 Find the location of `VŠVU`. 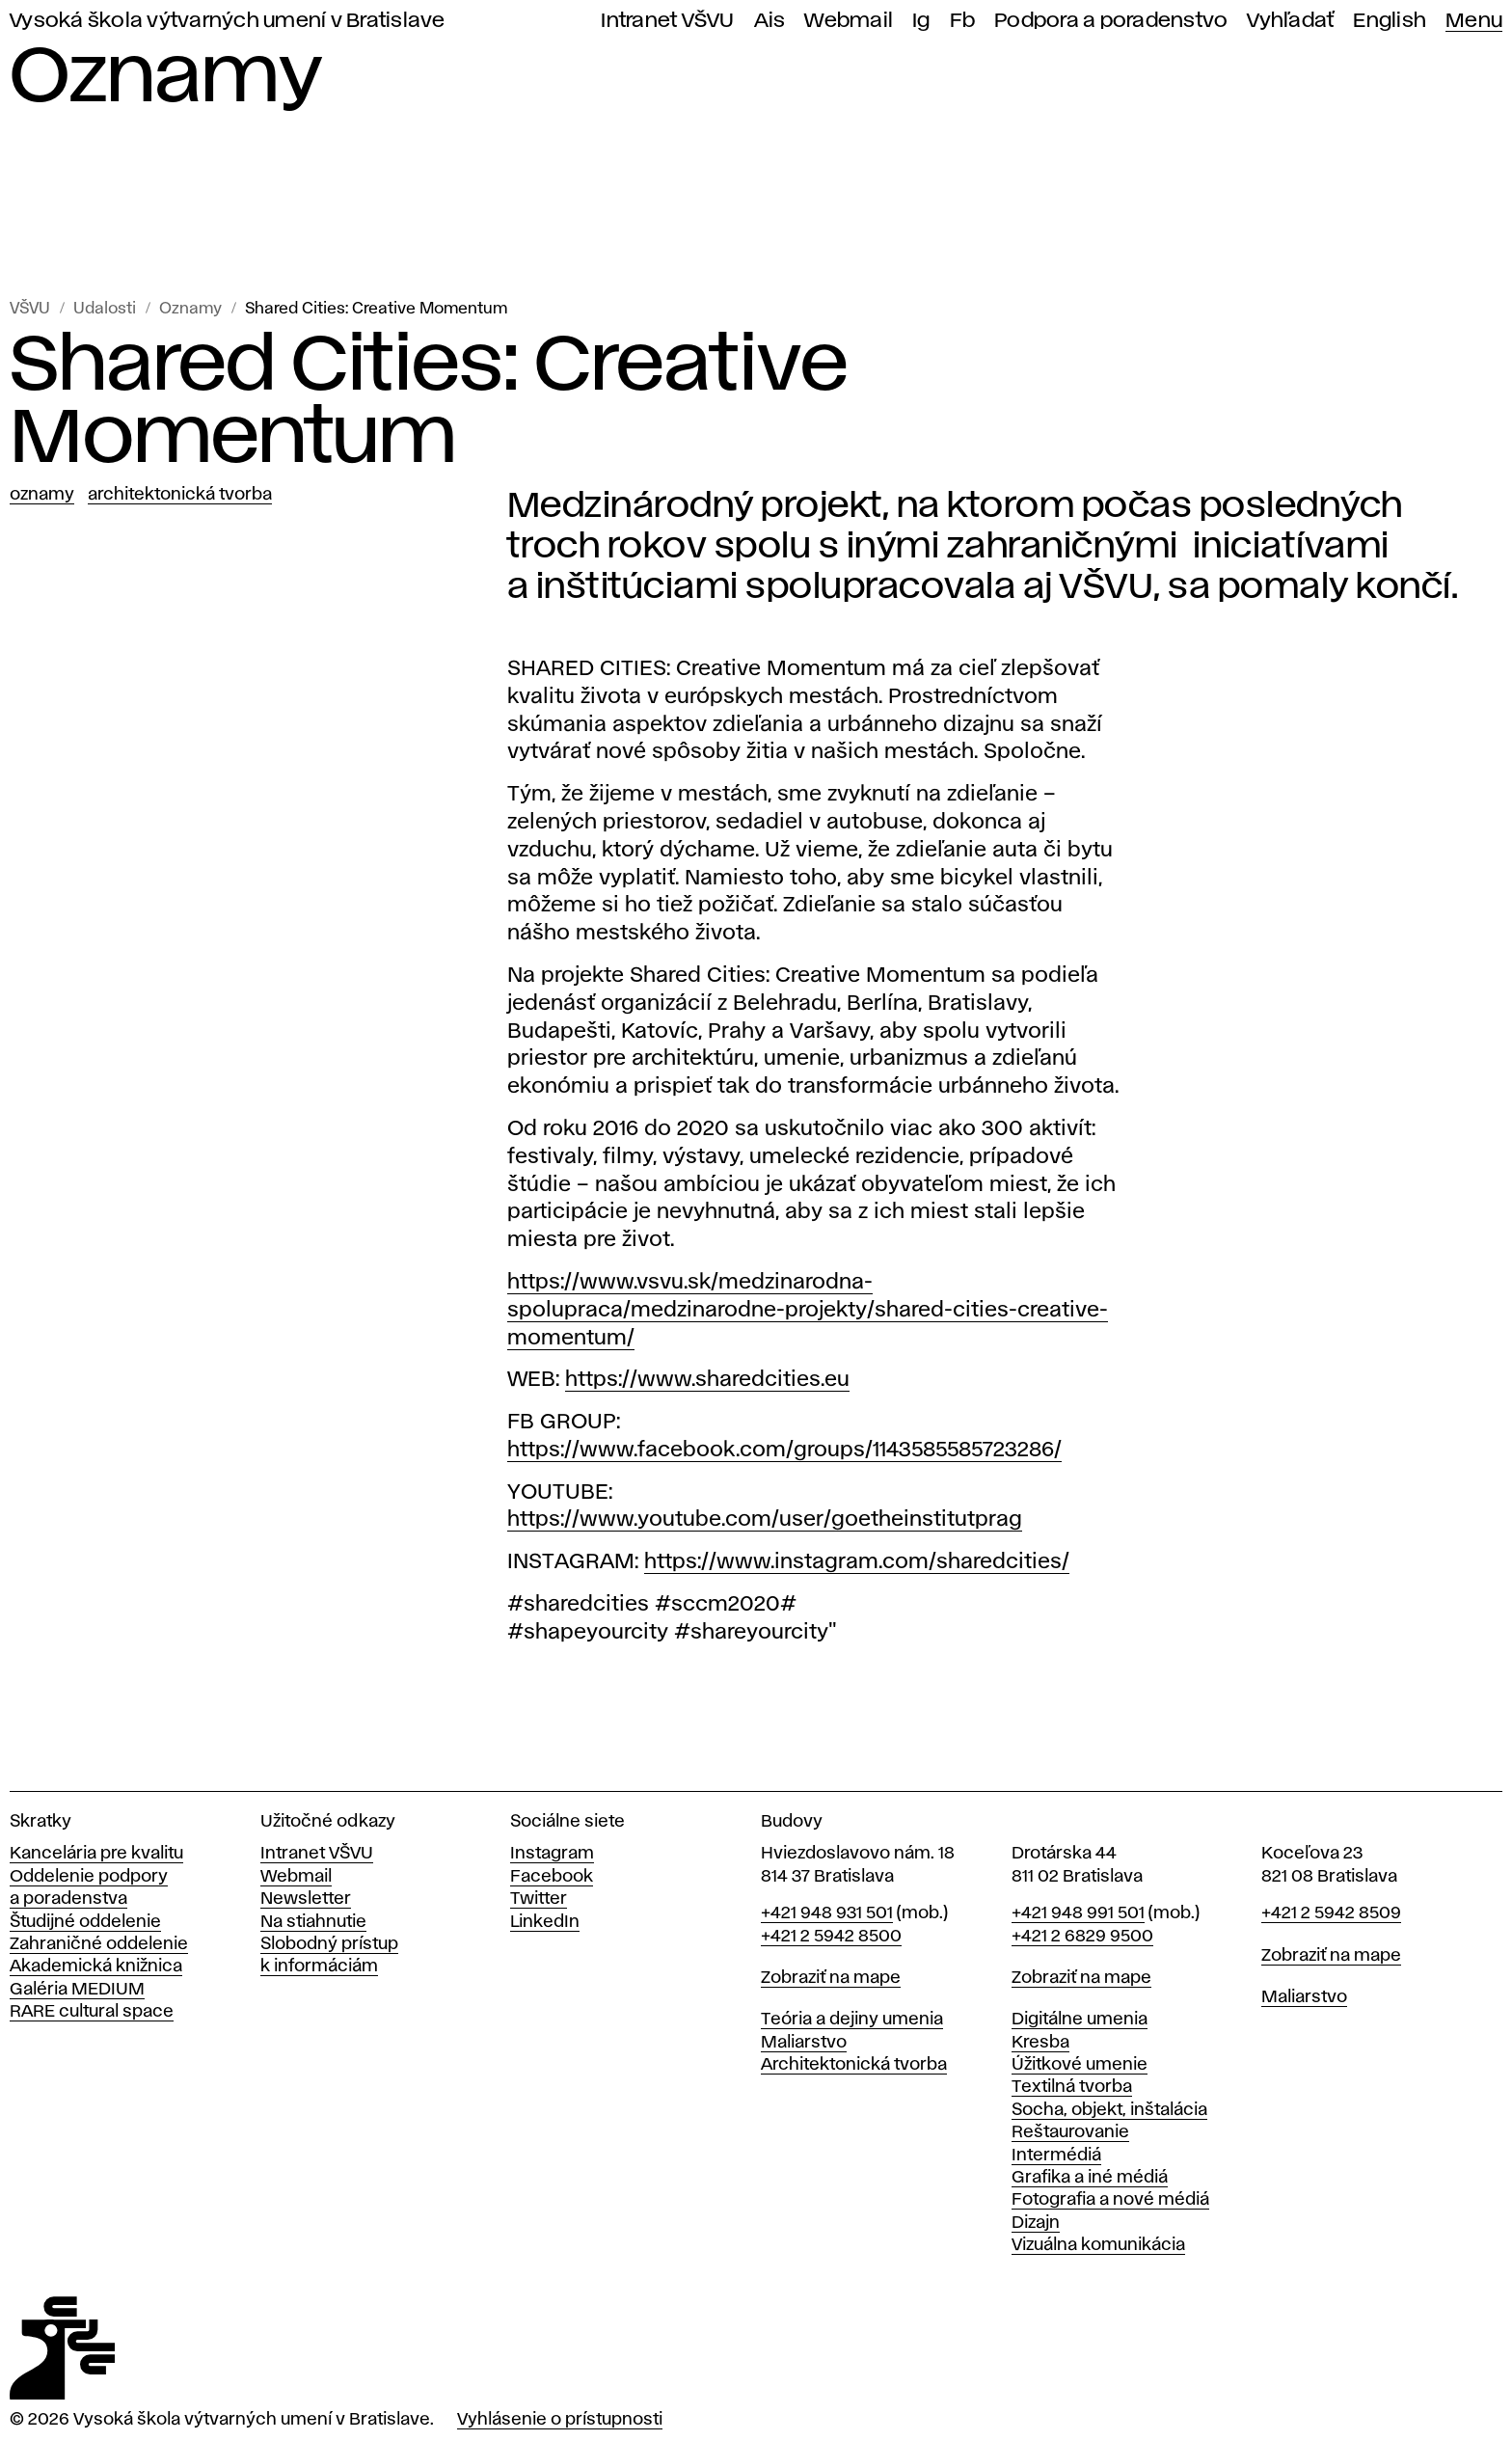

VŠVU is located at coordinates (30, 309).